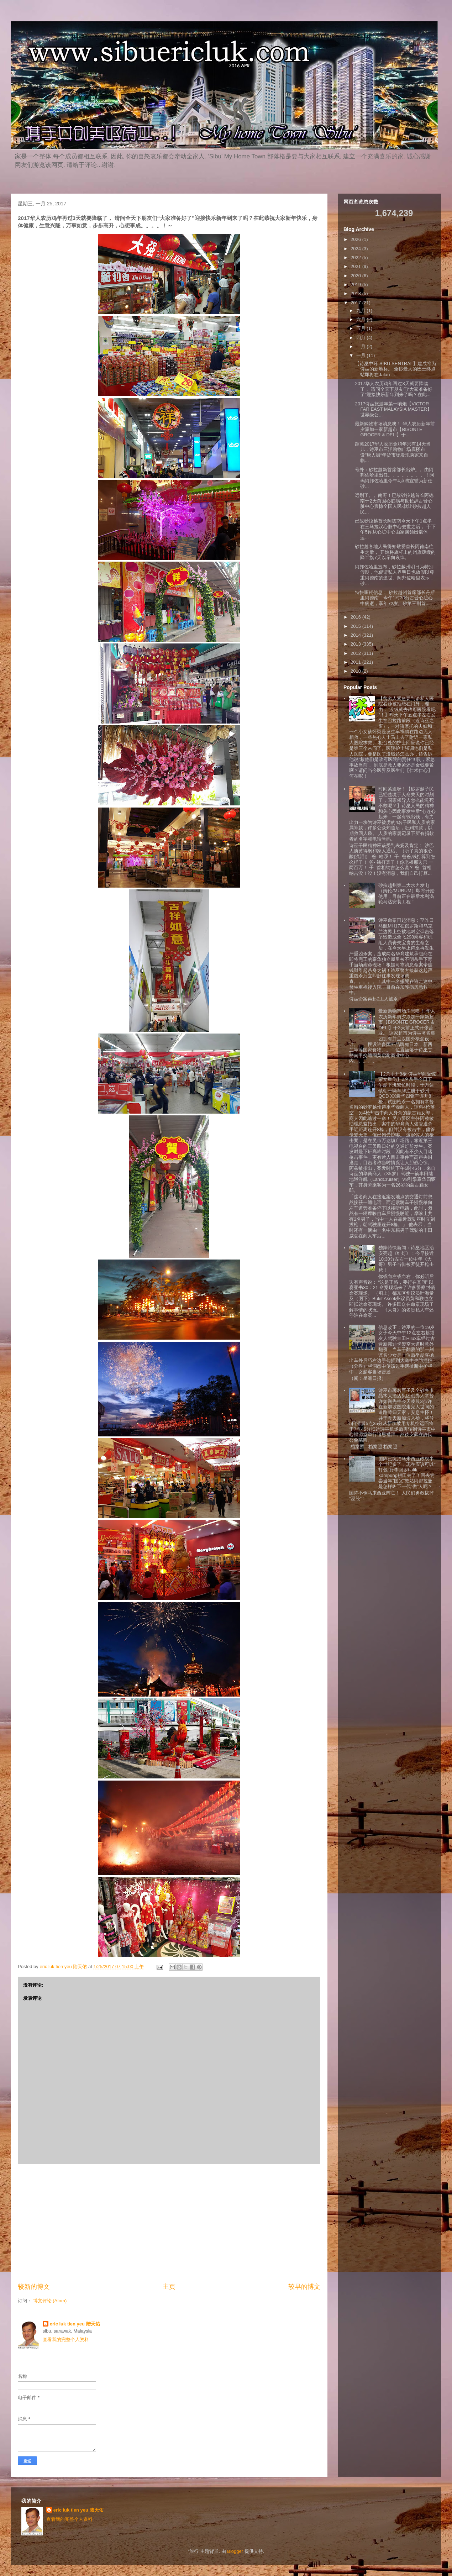 Image resolution: width=452 pixels, height=2576 pixels. Describe the element at coordinates (356, 635) in the screenshot. I see `2014` at that location.